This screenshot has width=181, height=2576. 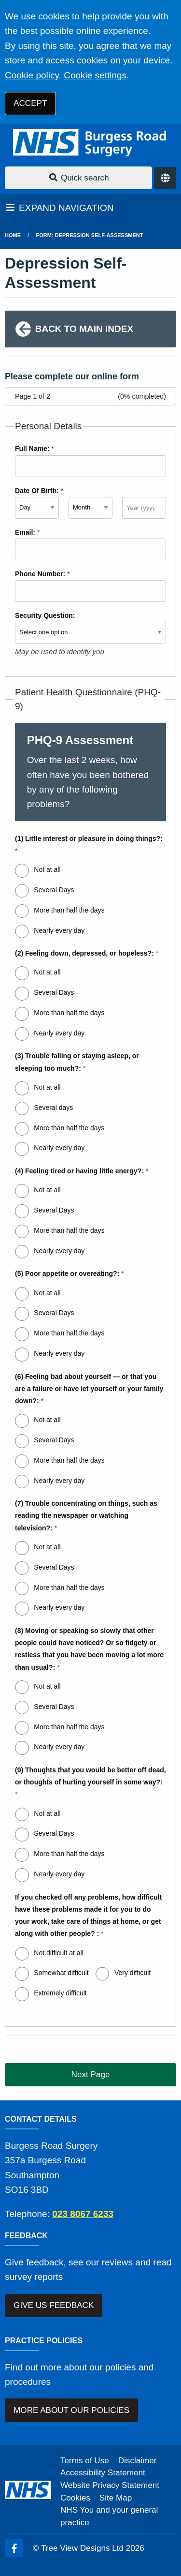 What do you see at coordinates (13, 235) in the screenshot?
I see `Home` at bounding box center [13, 235].